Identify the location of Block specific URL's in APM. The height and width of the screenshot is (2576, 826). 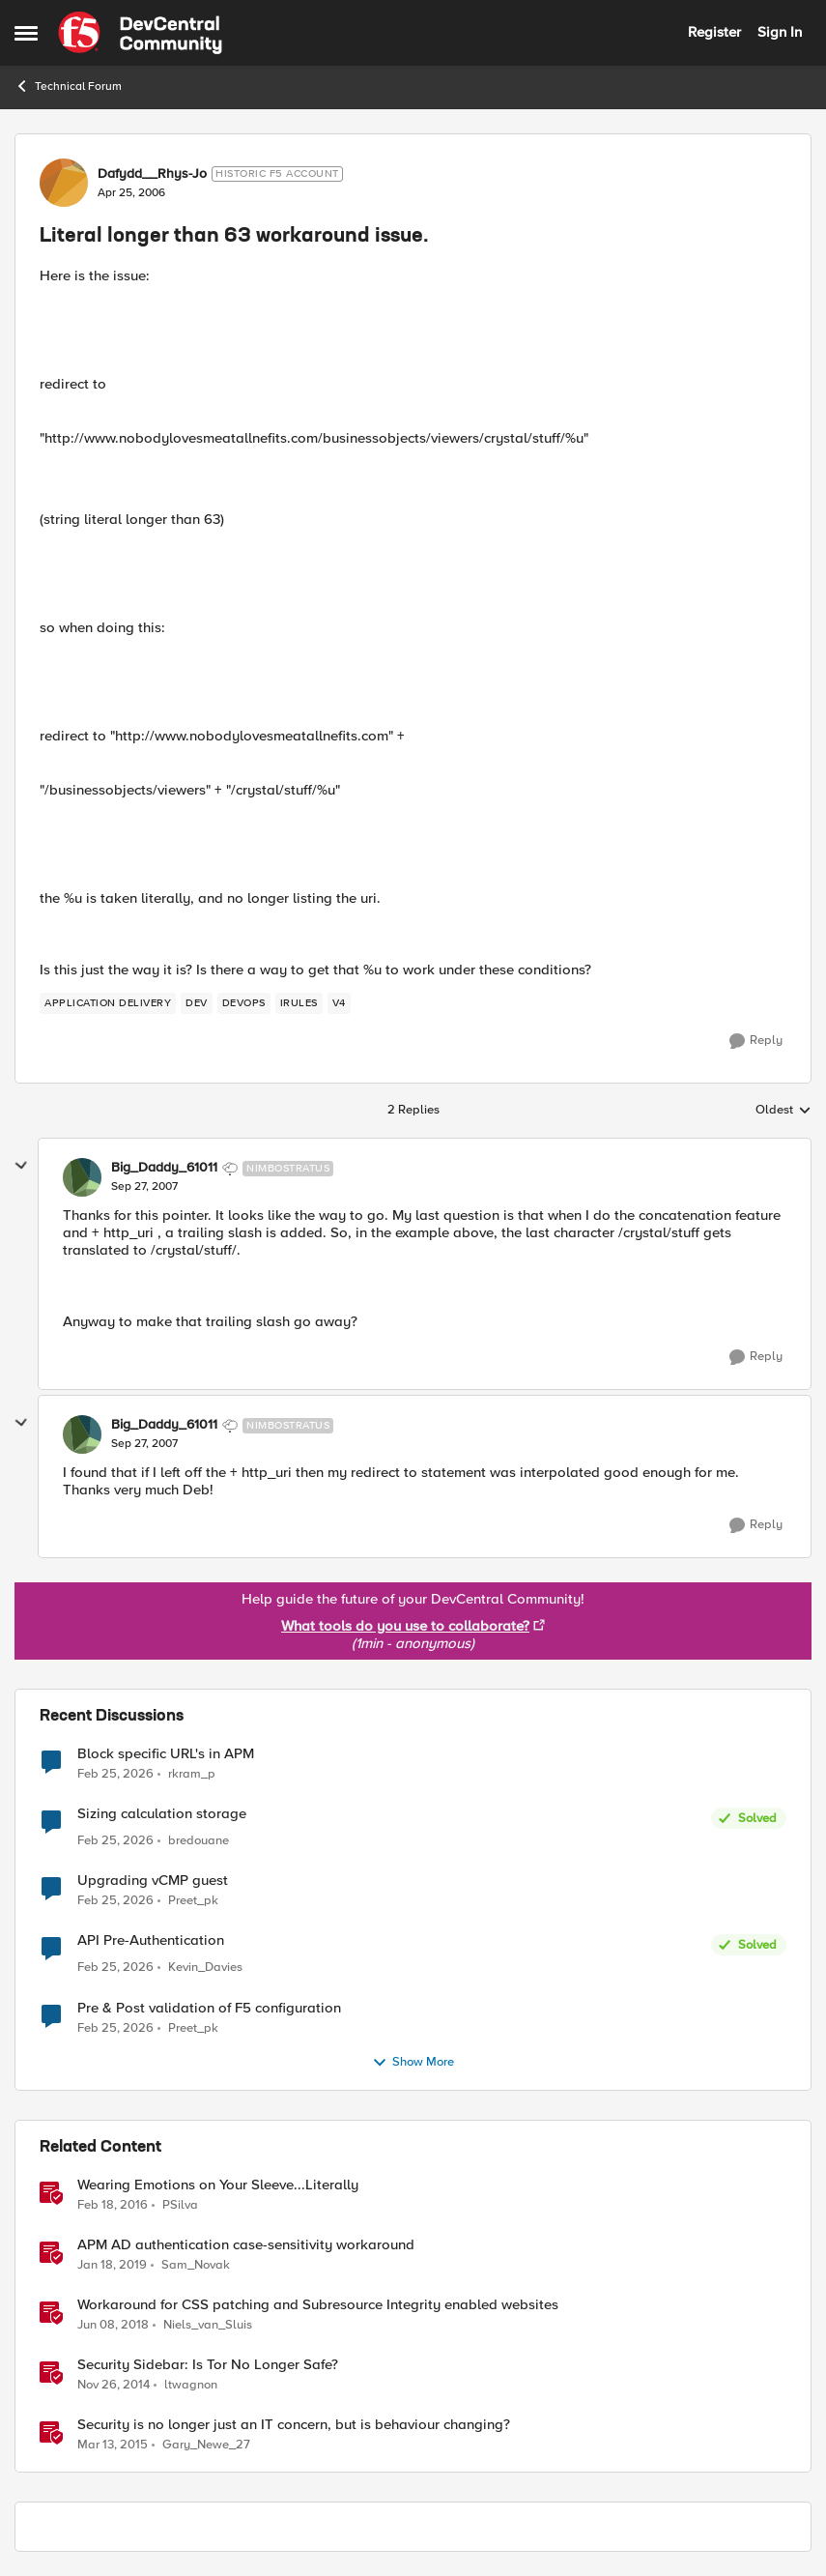
(165, 1754).